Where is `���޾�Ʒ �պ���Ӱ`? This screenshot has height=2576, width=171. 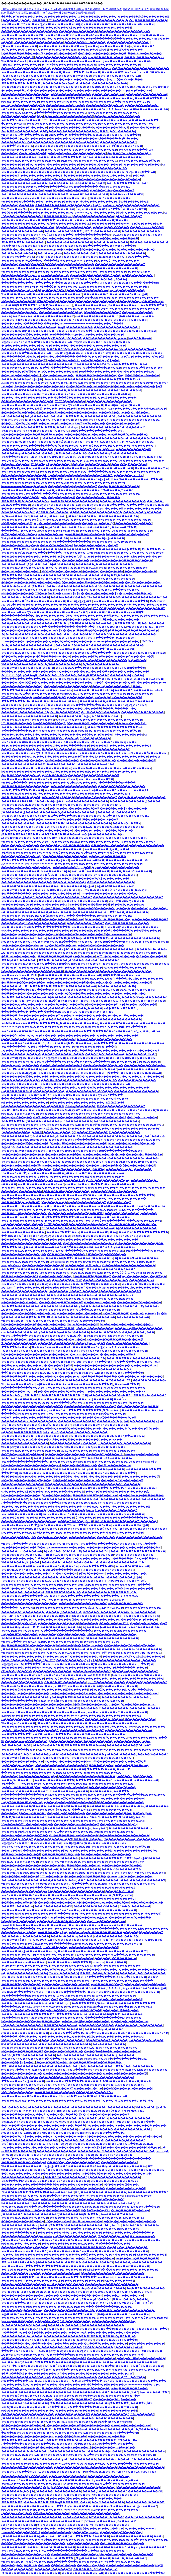 ���޾�Ʒ �պ���Ӱ is located at coordinates (126, 823).